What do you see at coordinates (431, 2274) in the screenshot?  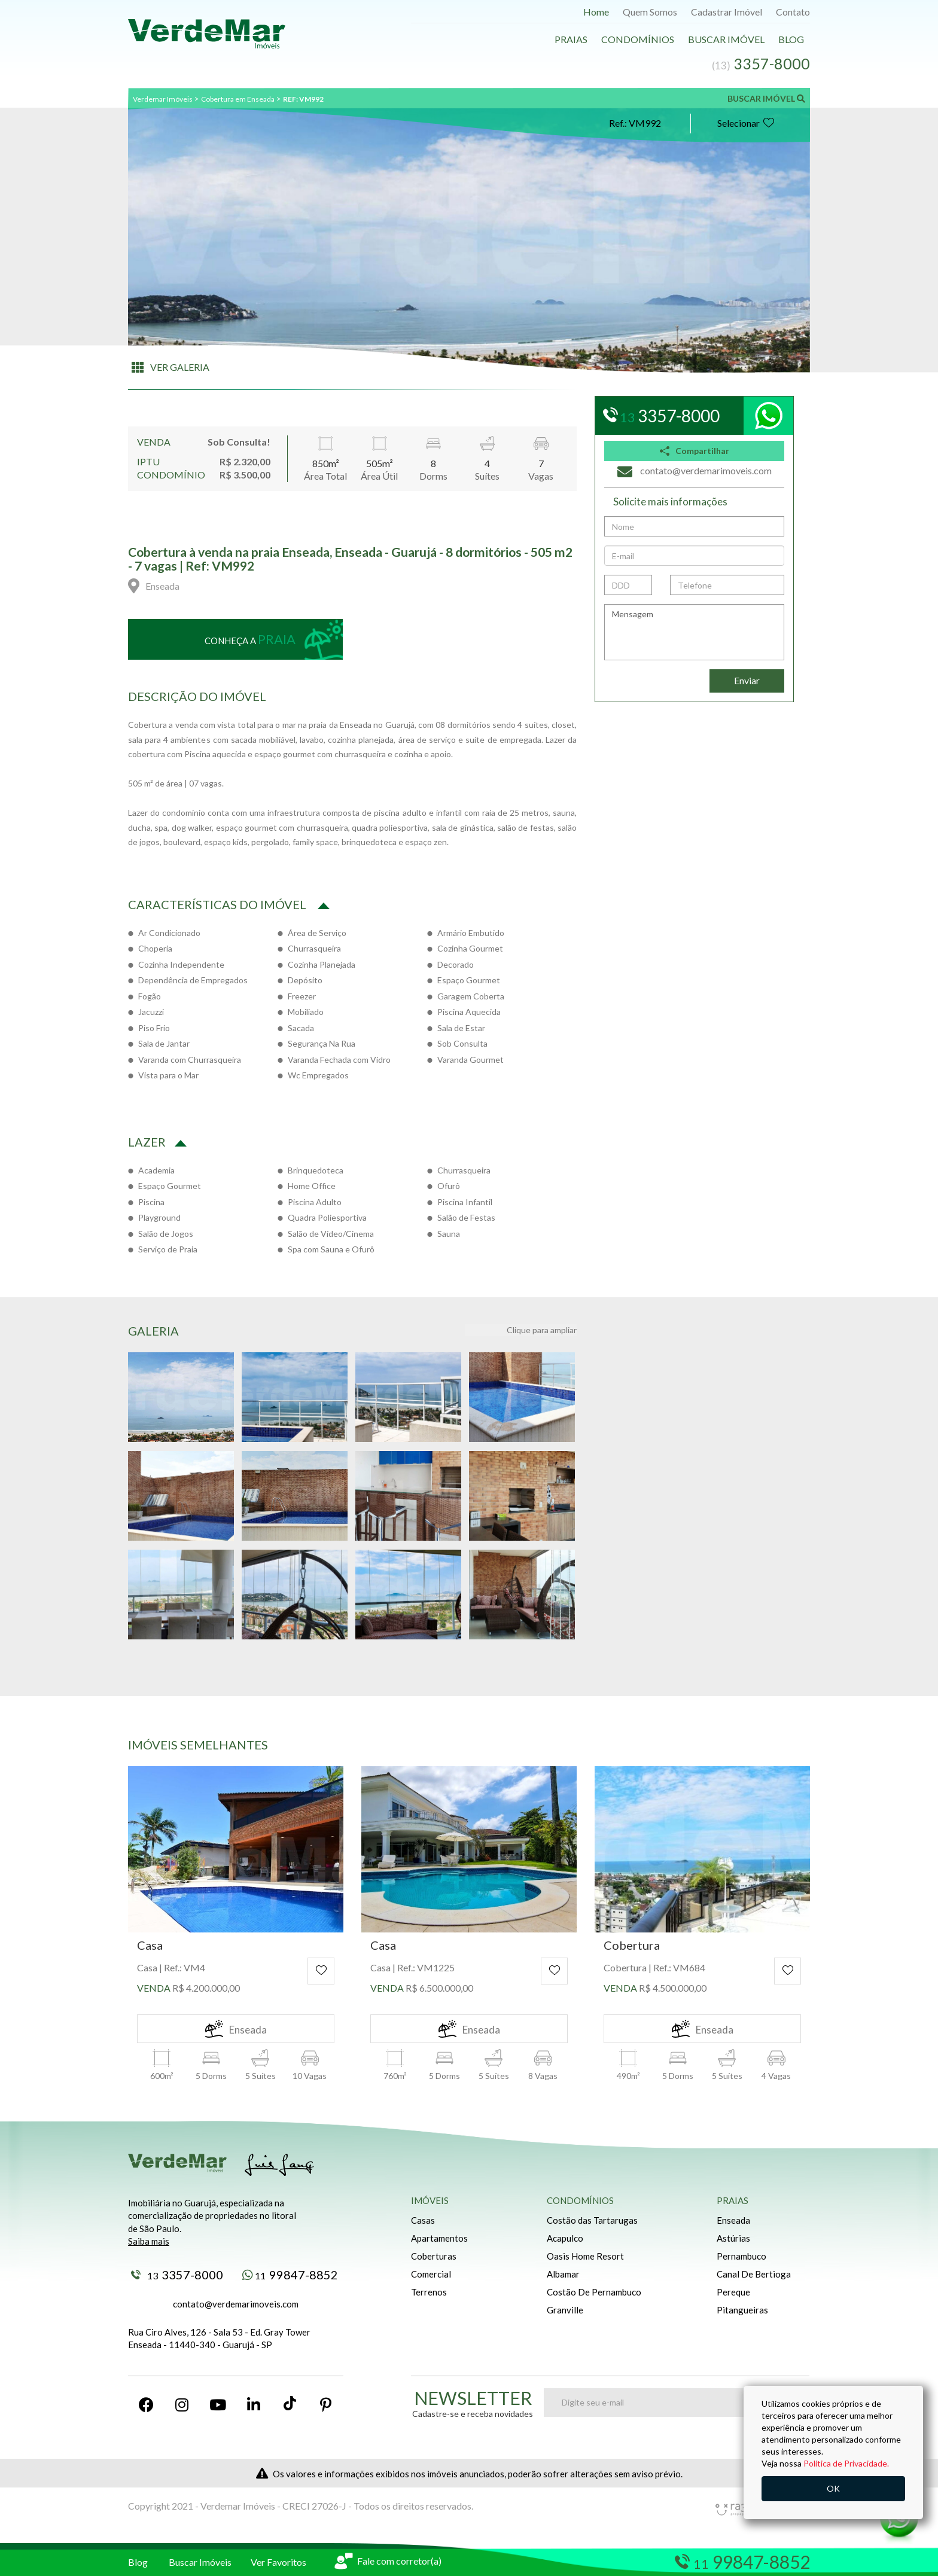 I see `Comercial` at bounding box center [431, 2274].